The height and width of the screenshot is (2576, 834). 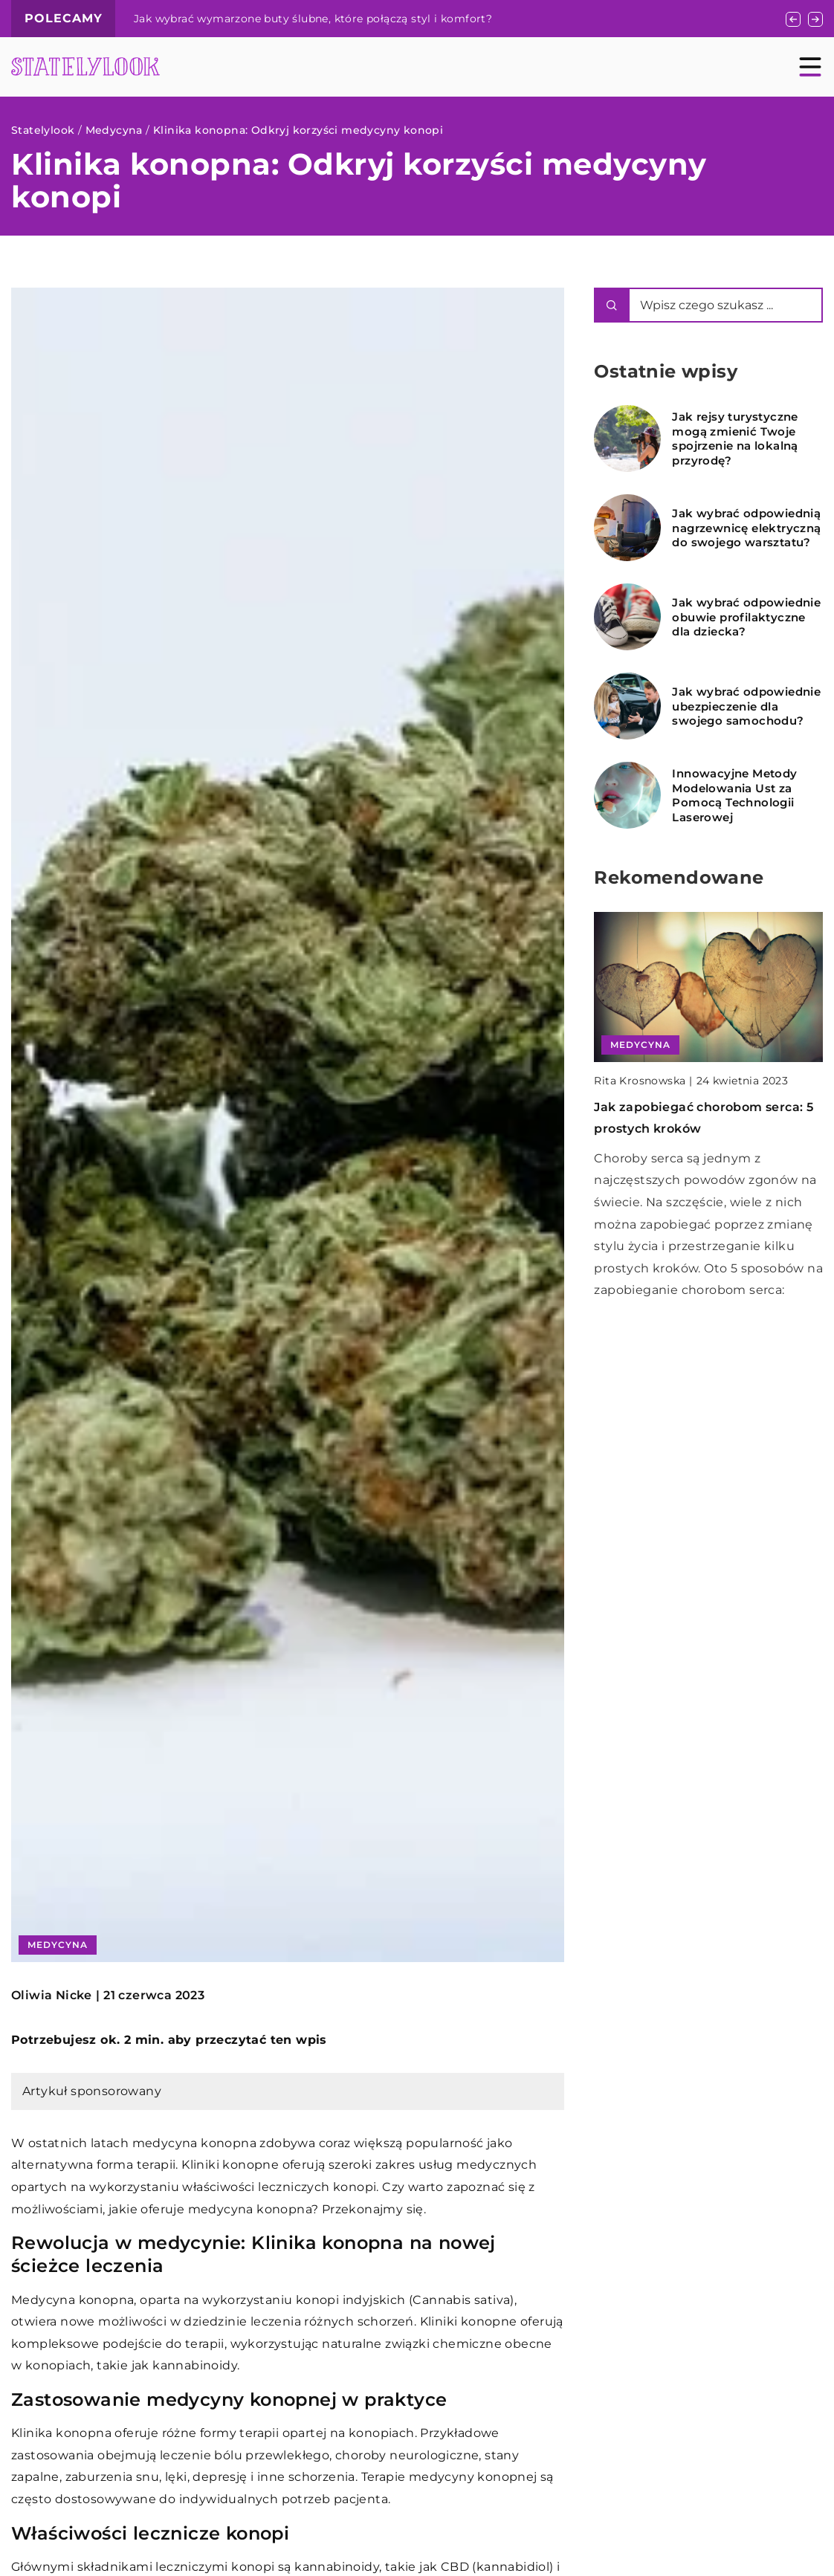 What do you see at coordinates (746, 616) in the screenshot?
I see `Jak wybrać odpowiednie obuwie profilaktyczne dla dziecka?` at bounding box center [746, 616].